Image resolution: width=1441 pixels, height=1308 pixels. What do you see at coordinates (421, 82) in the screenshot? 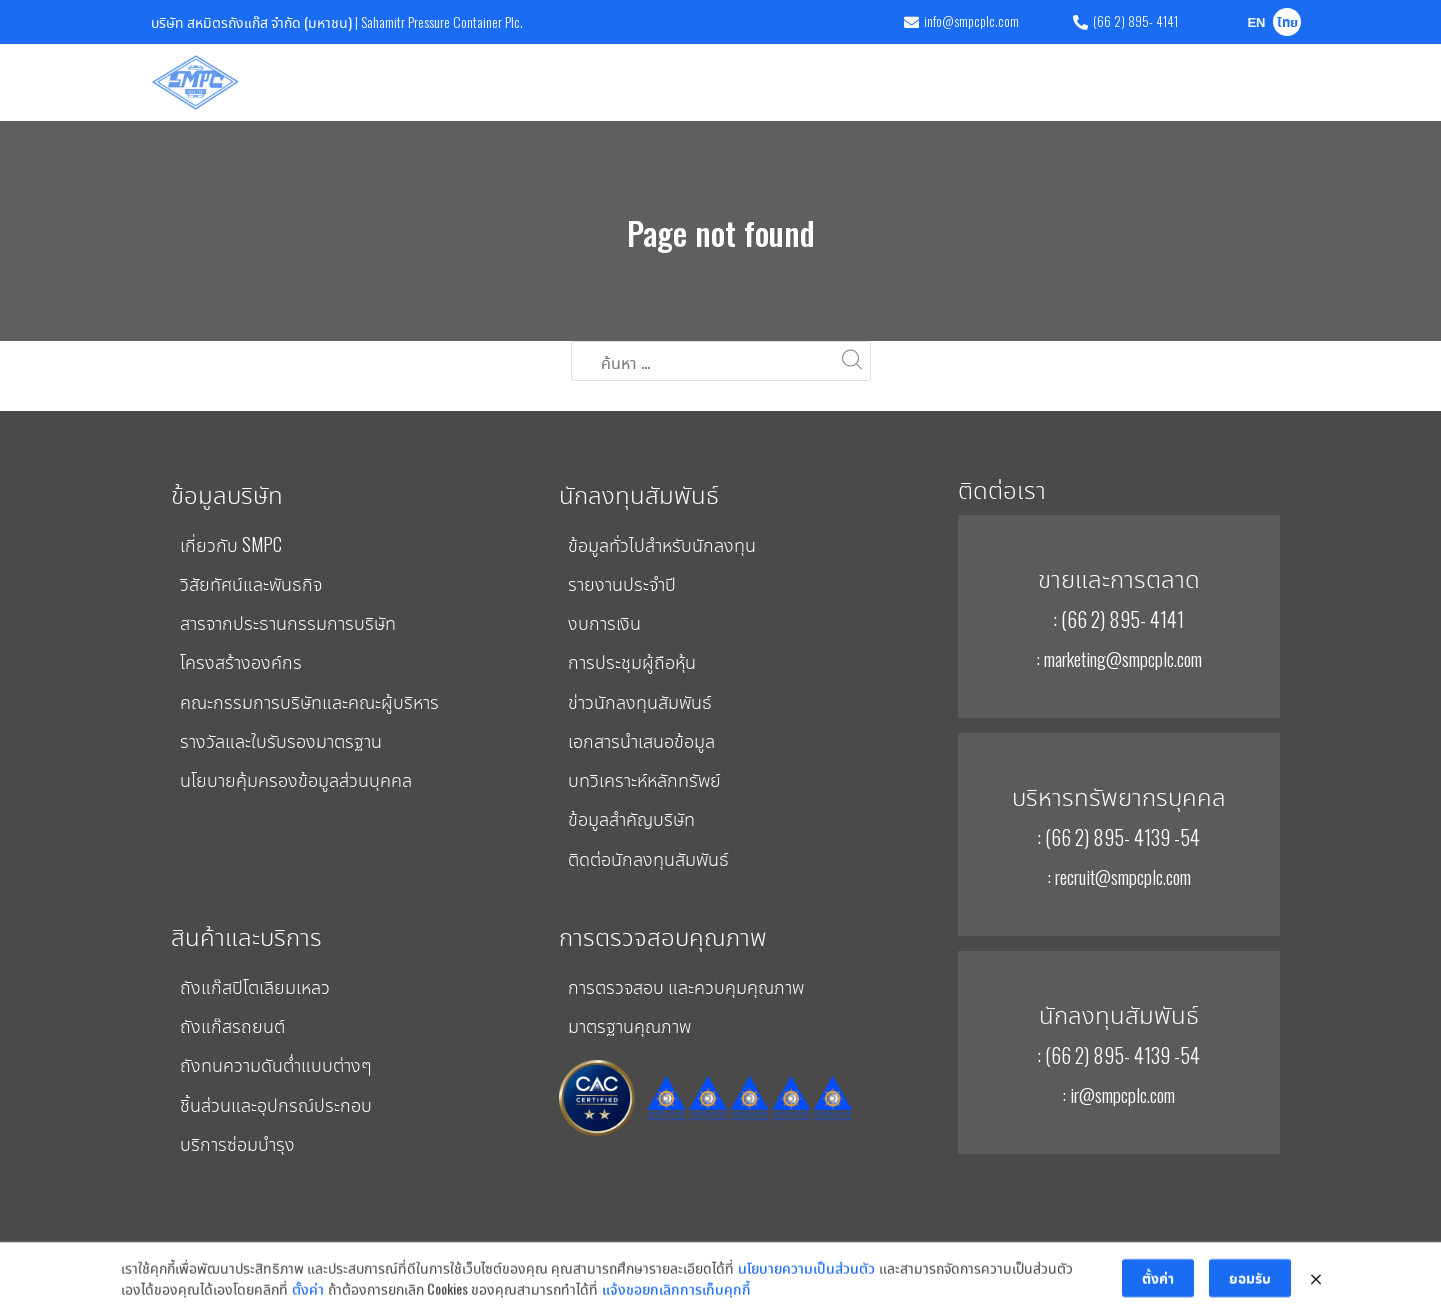
I see `สินค้าและบริการ` at bounding box center [421, 82].